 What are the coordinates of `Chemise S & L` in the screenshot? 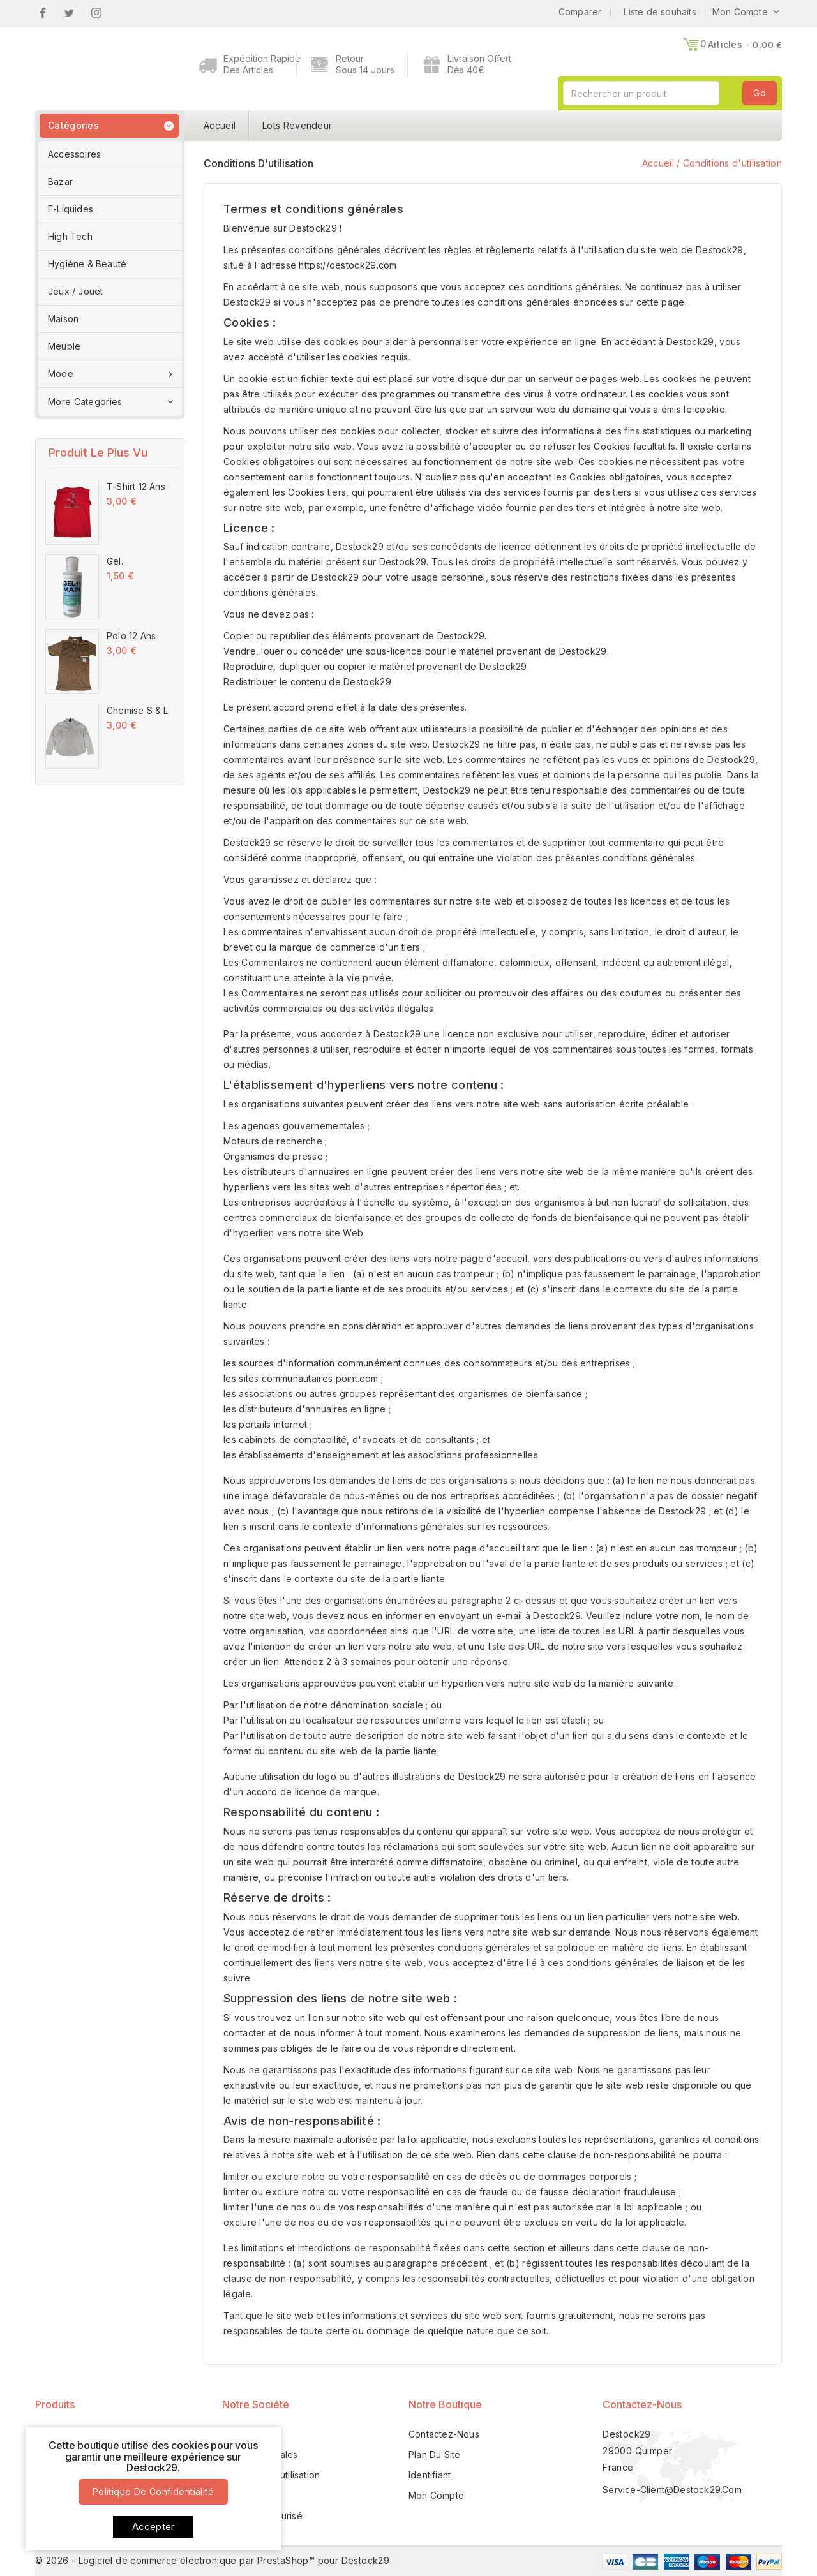 It's located at (138, 710).